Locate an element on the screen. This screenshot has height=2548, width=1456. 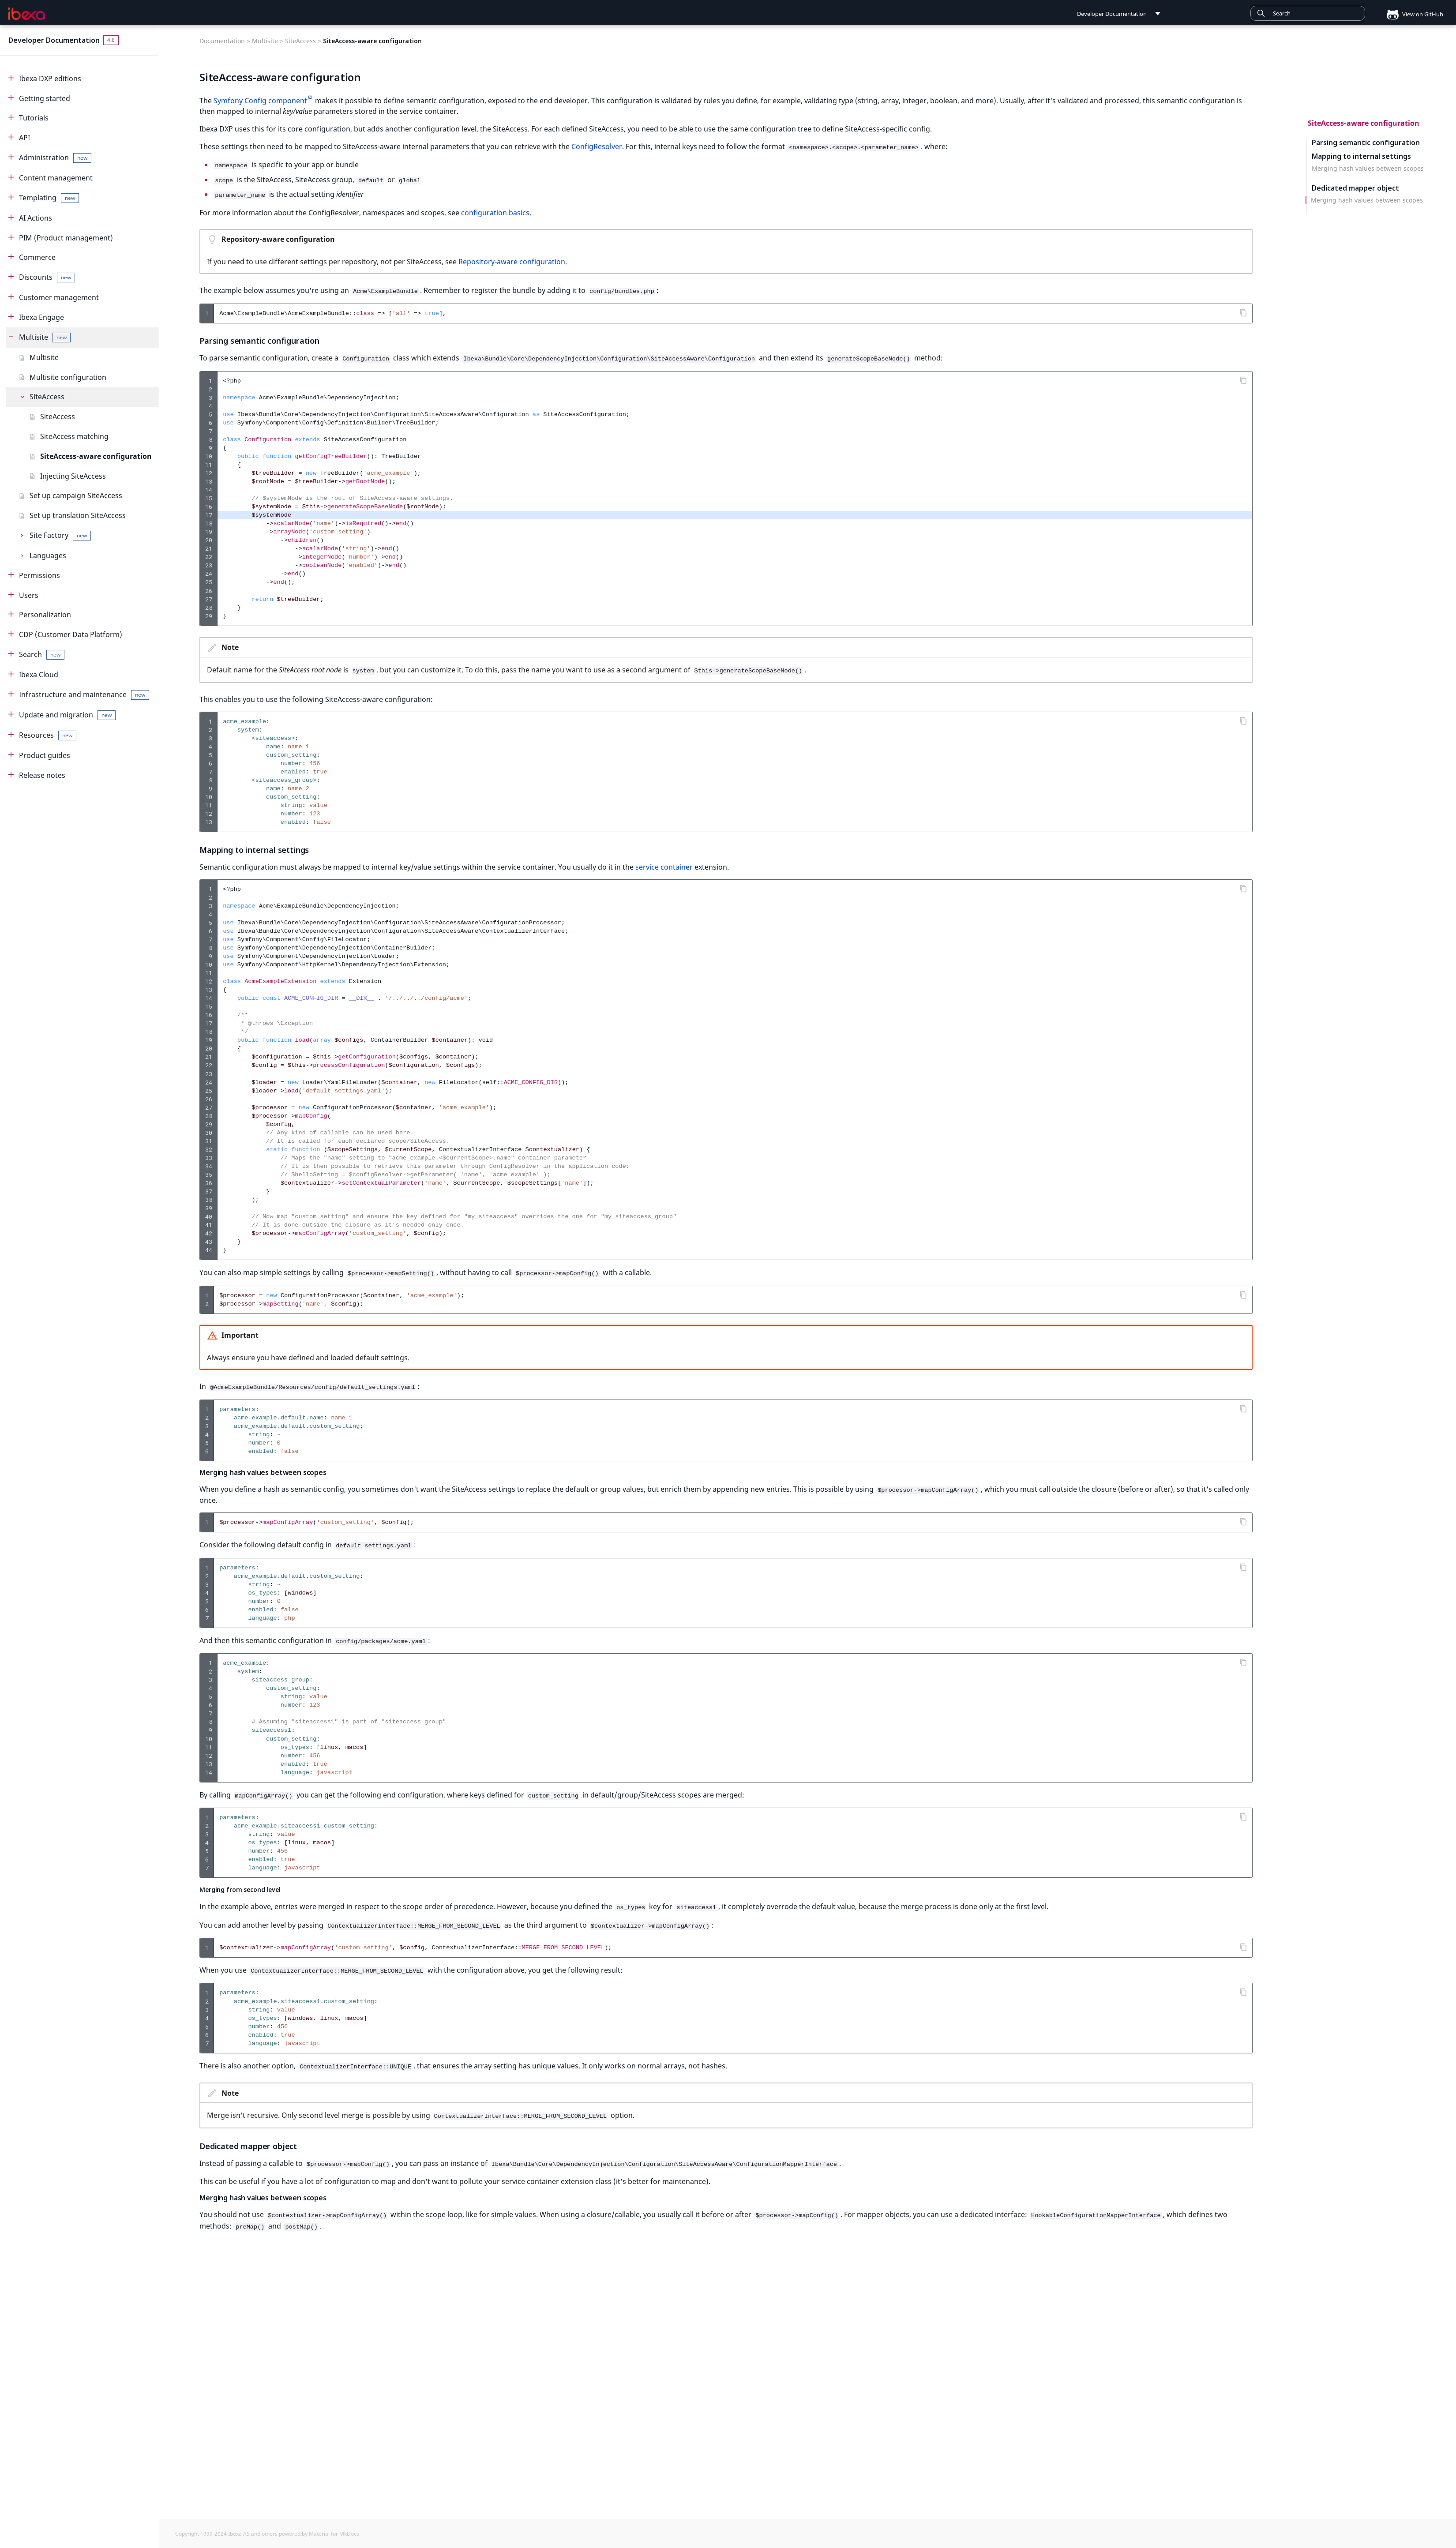
Set up translation SiteAccess is located at coordinates (78, 515).